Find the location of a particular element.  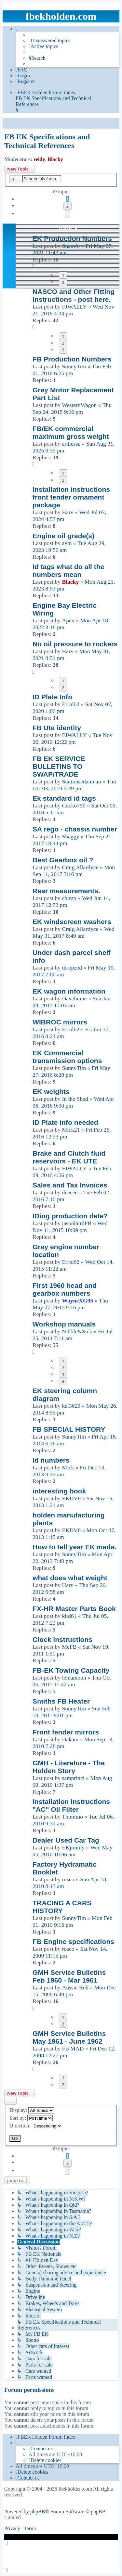

FB Production Numbers is located at coordinates (72, 359).